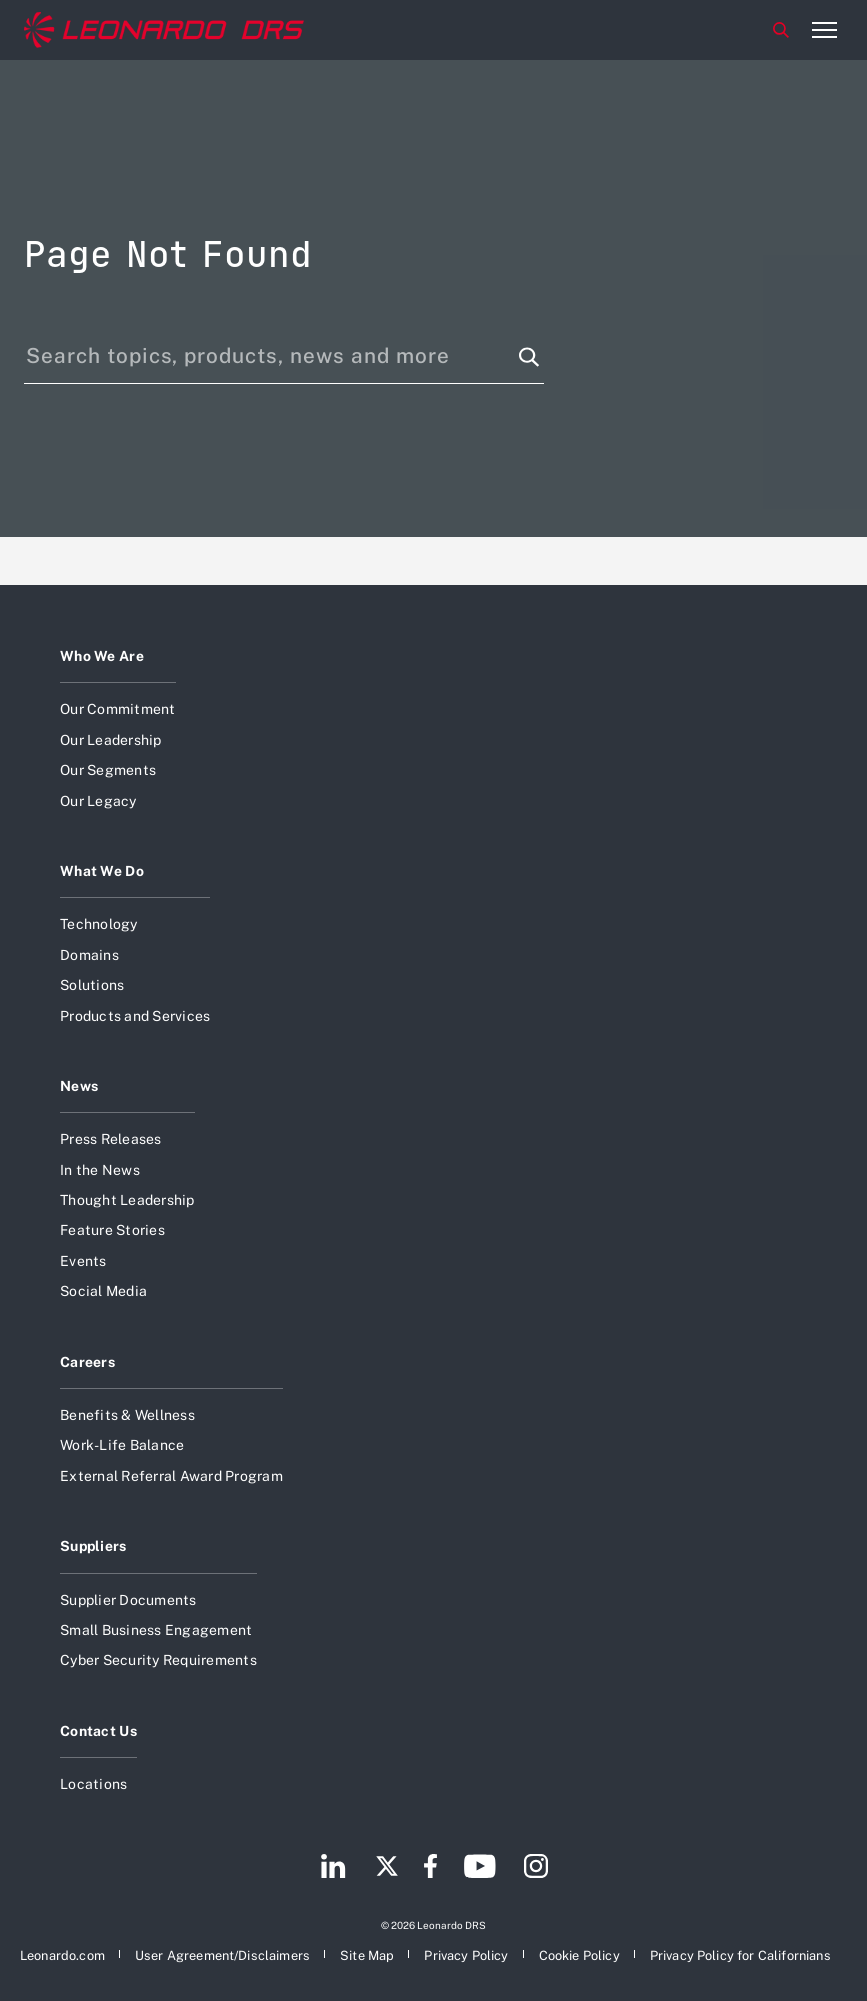  Describe the element at coordinates (122, 1445) in the screenshot. I see `Work-Life Balance [Open Work-Life Balance]` at that location.